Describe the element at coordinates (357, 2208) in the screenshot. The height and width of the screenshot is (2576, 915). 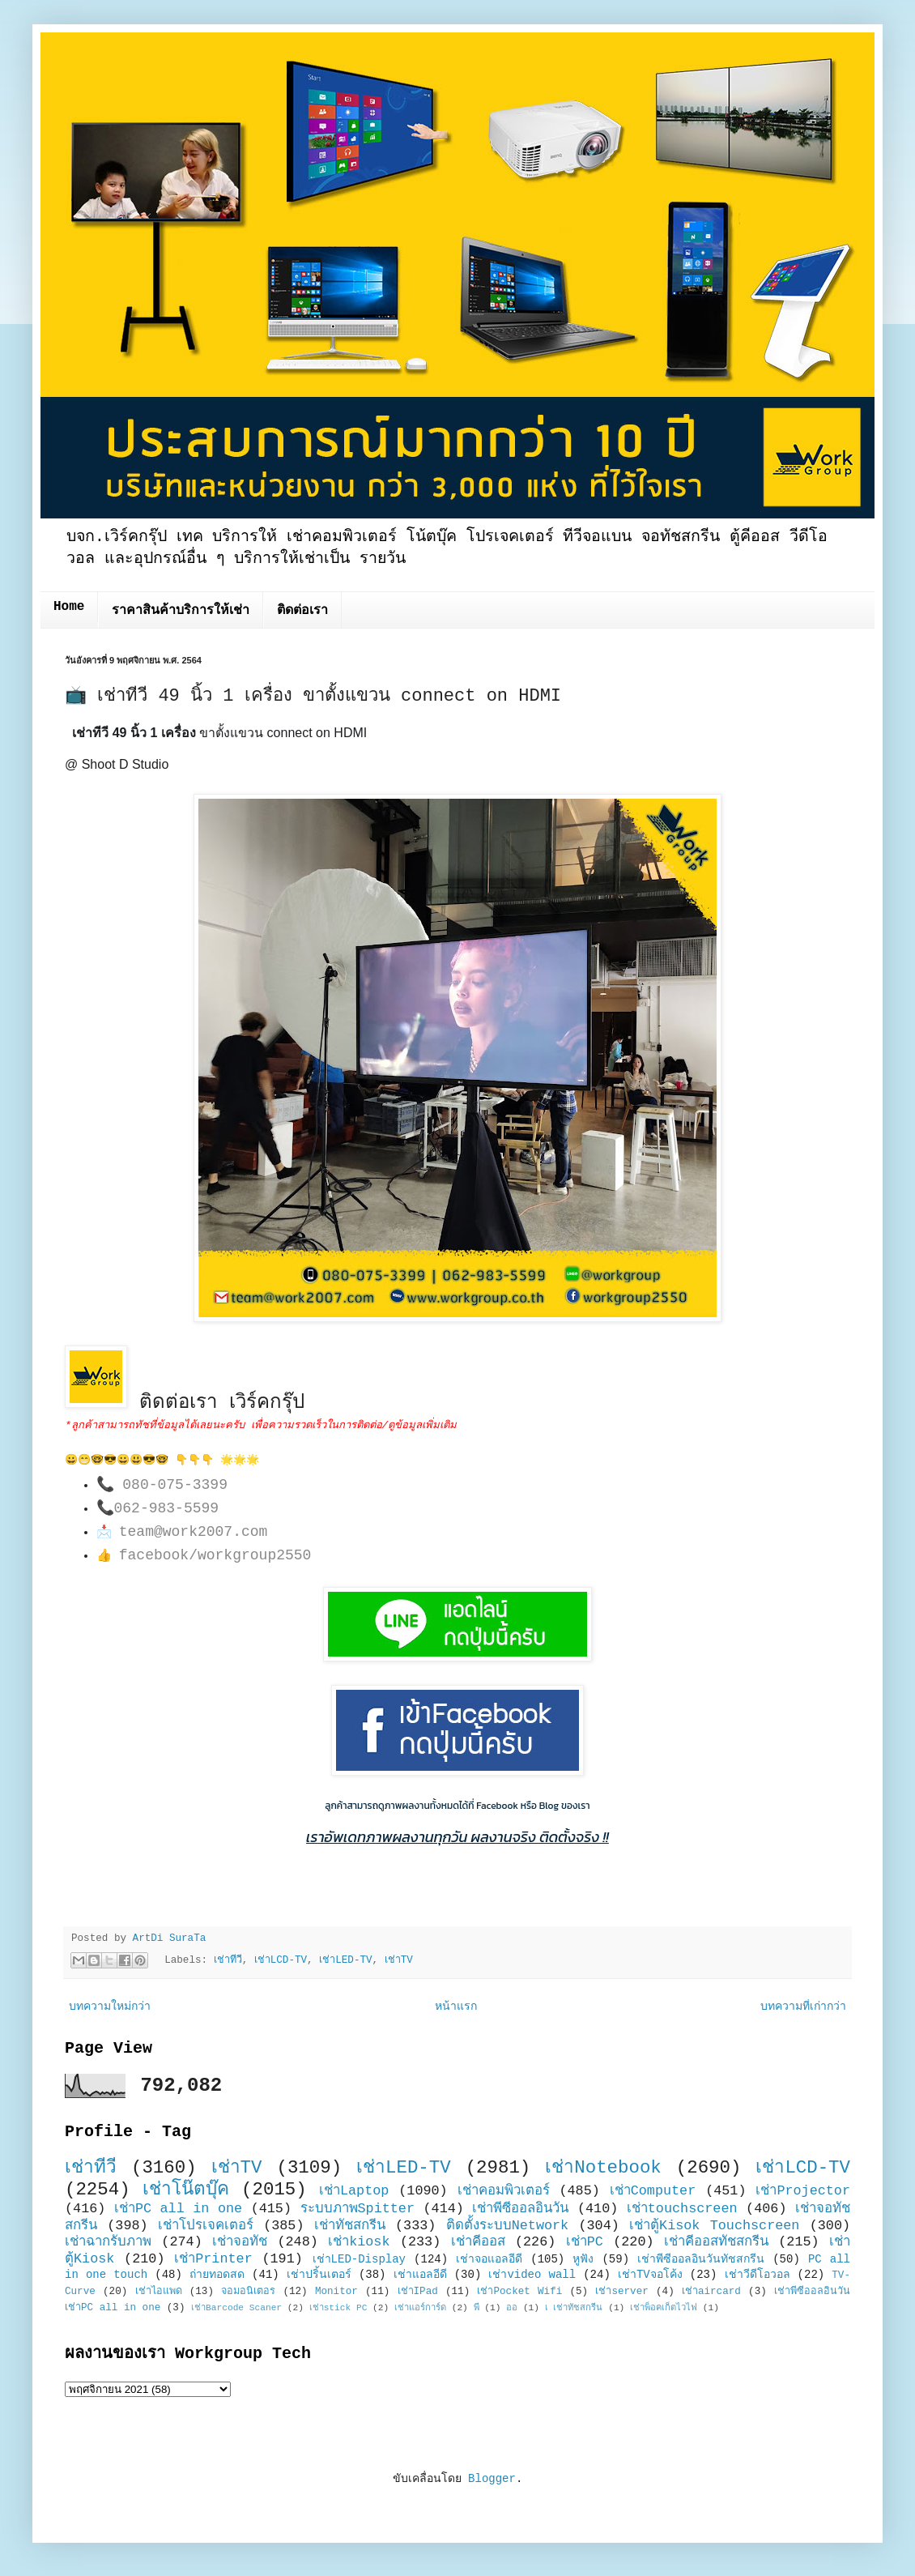
I see `ระบบภาพSpitter` at that location.